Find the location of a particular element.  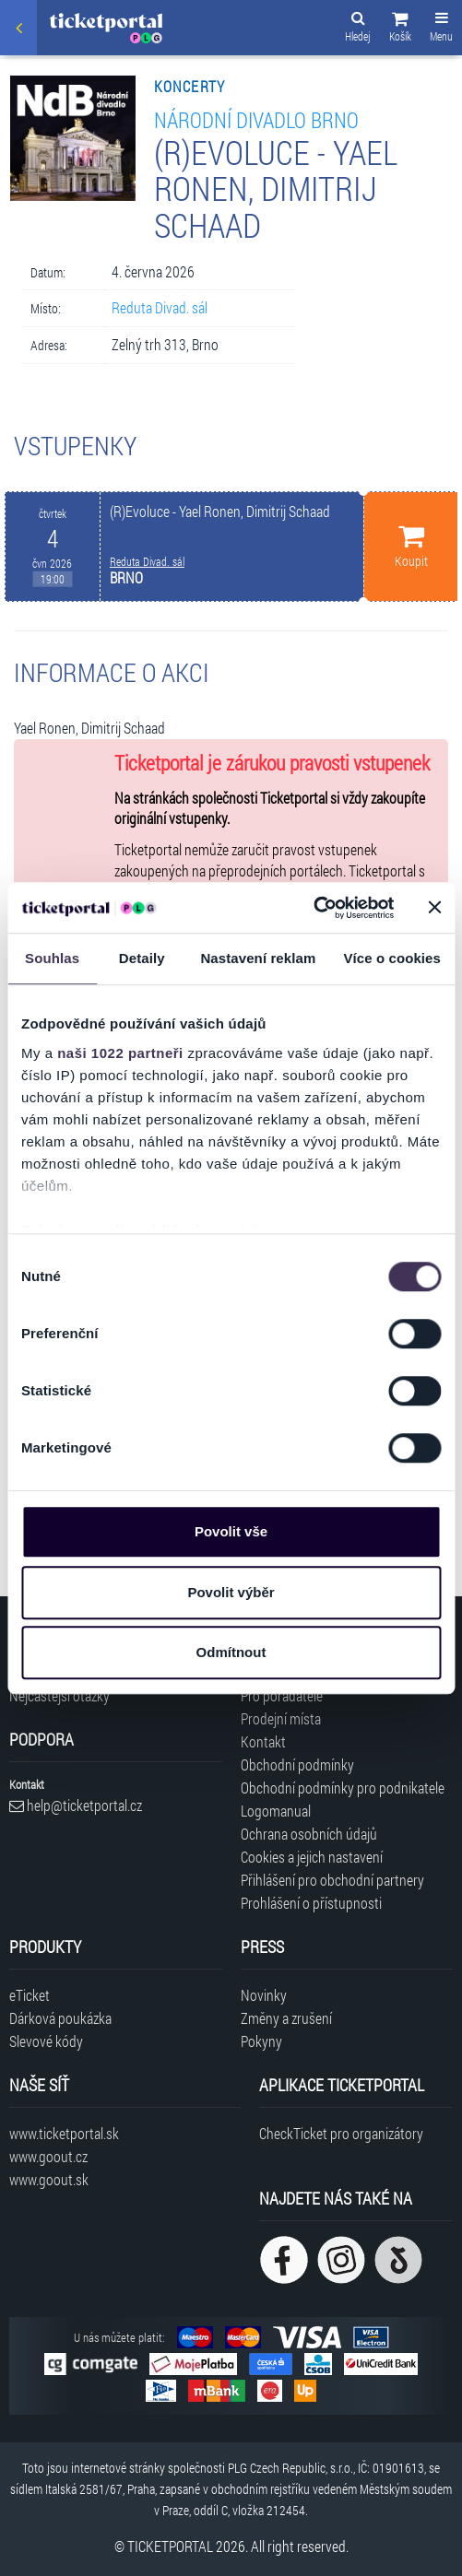

[Cookiebot od Usercentrics - otevře se v novém okně] is located at coordinates (313, 908).